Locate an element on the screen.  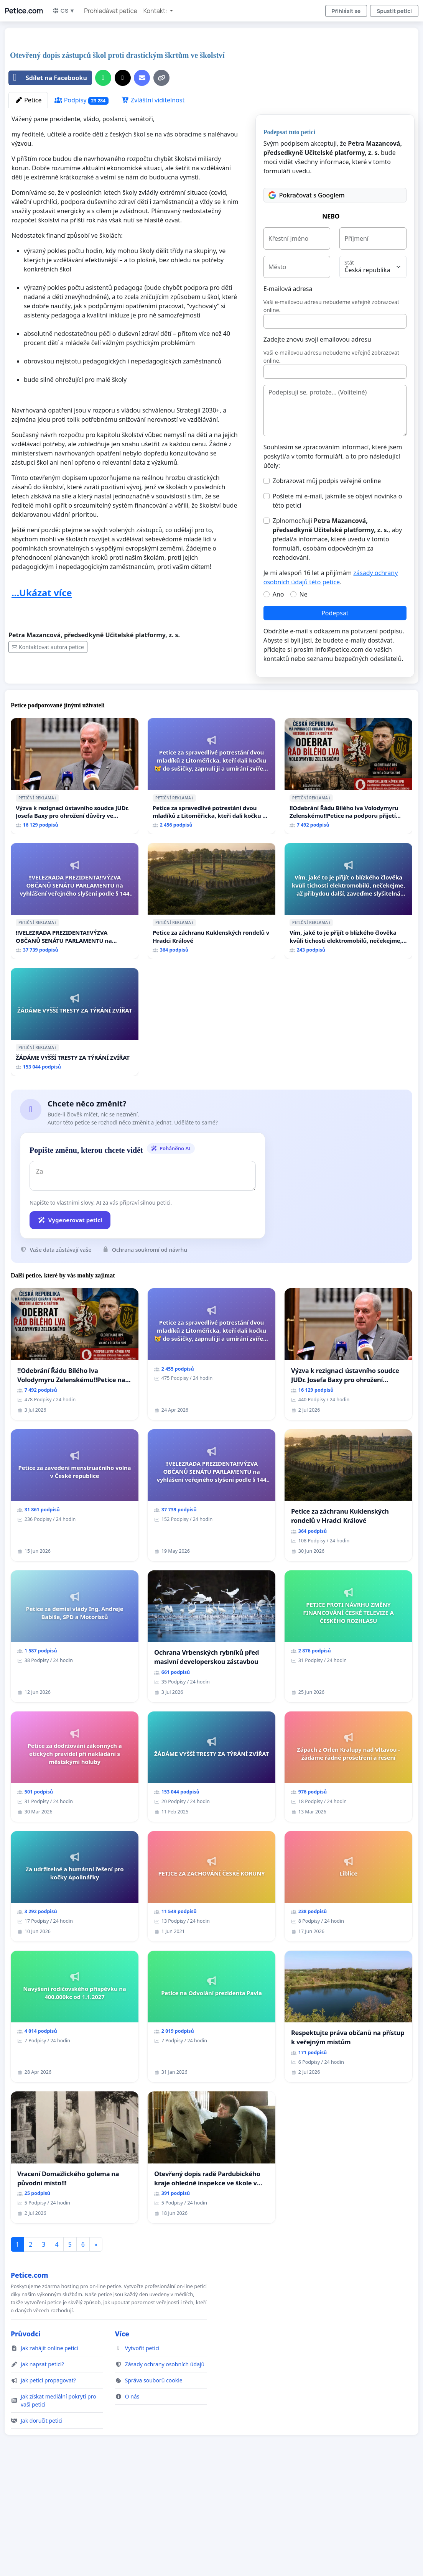
Kontakt: [button] is located at coordinates (155, 11).